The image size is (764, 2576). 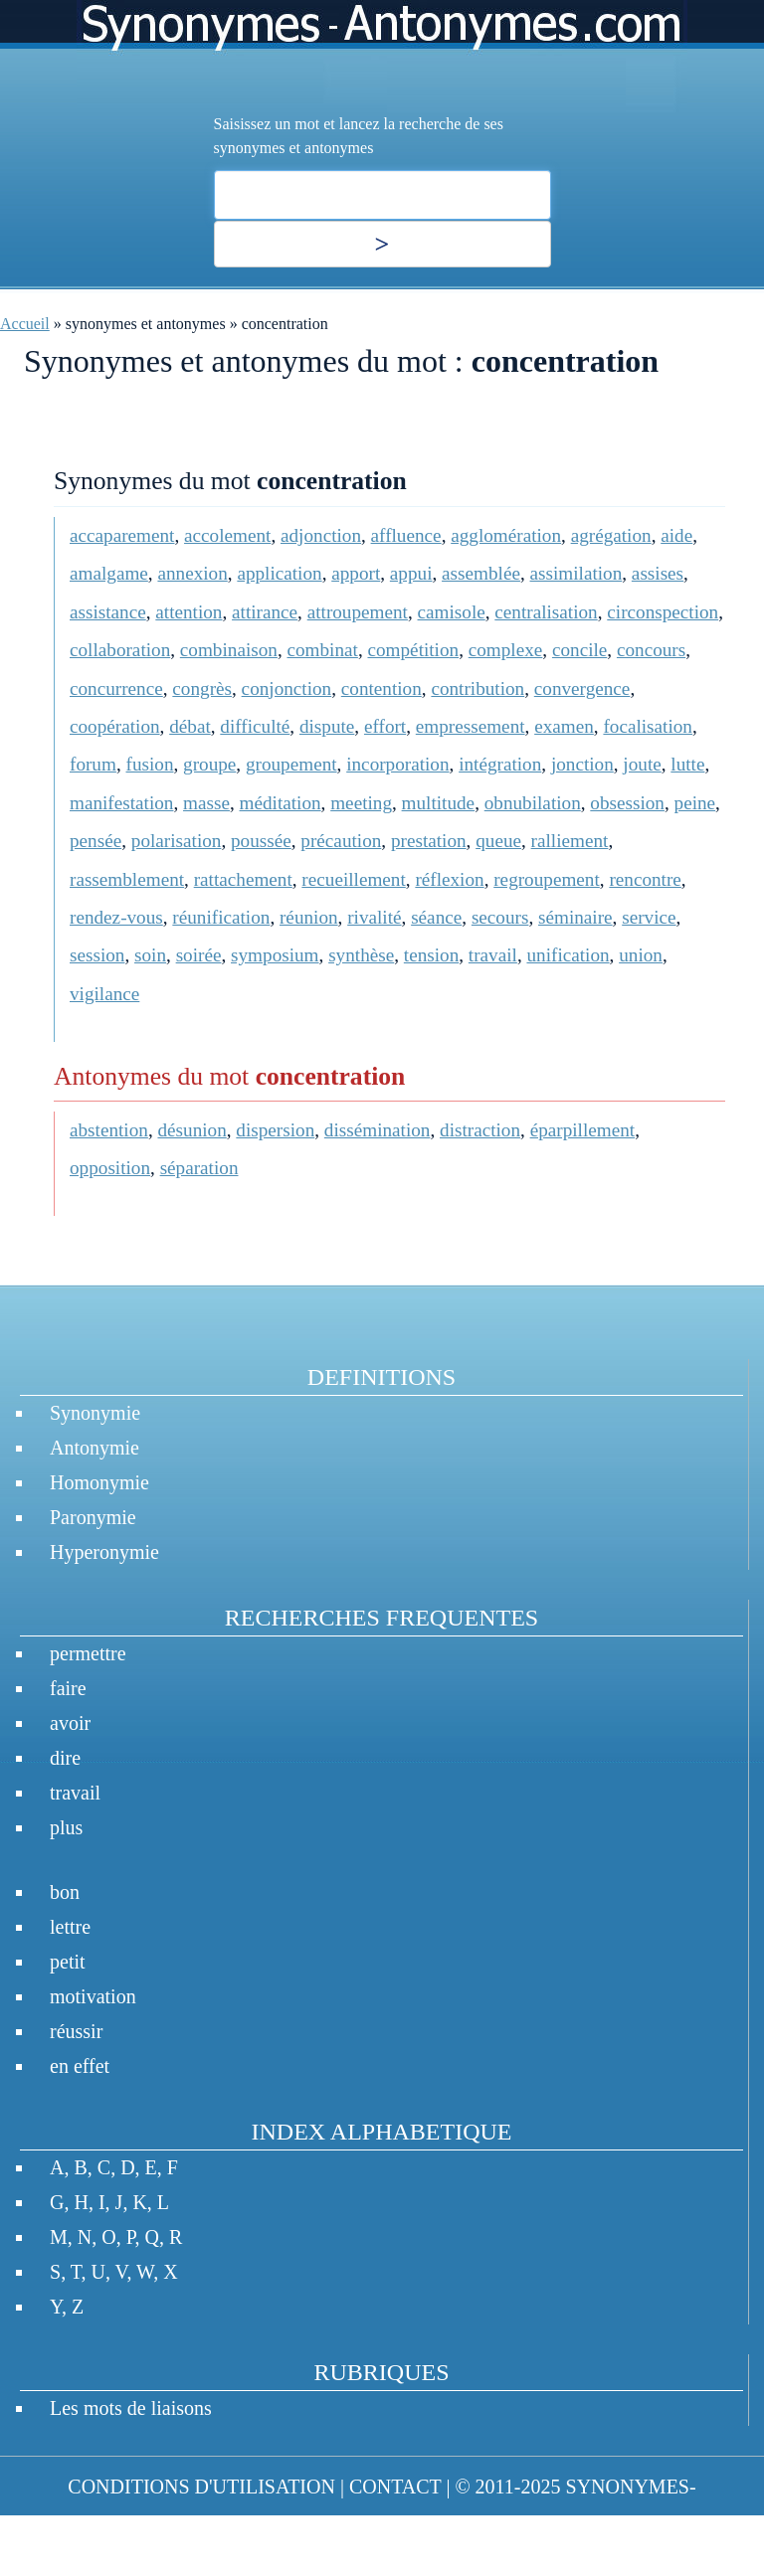 What do you see at coordinates (506, 535) in the screenshot?
I see `agglomération` at bounding box center [506, 535].